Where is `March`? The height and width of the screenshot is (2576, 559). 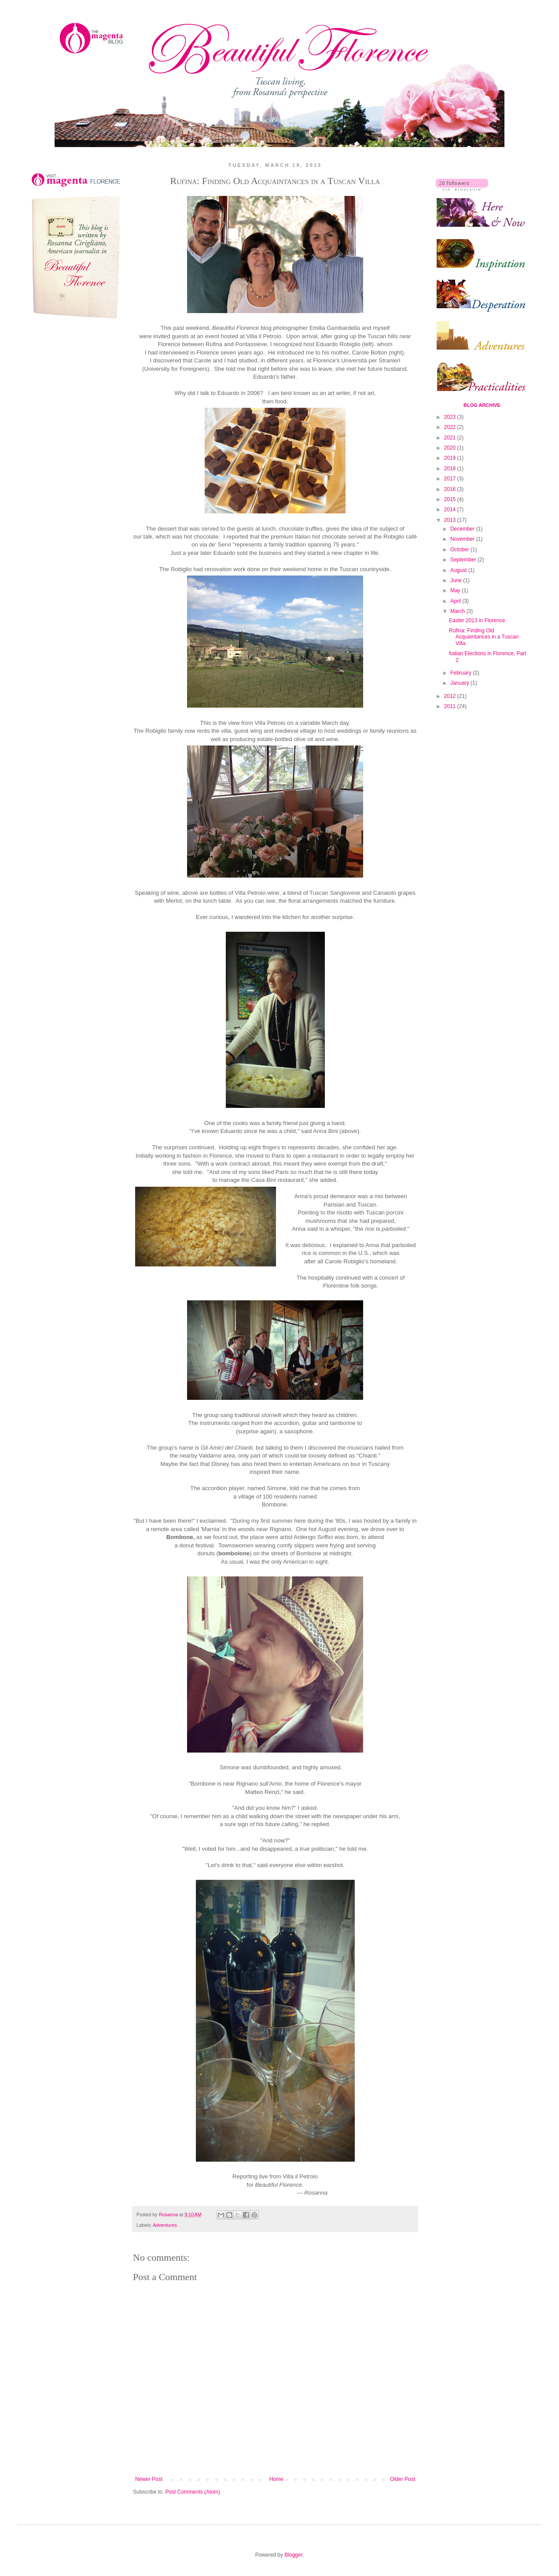
March is located at coordinates (458, 611).